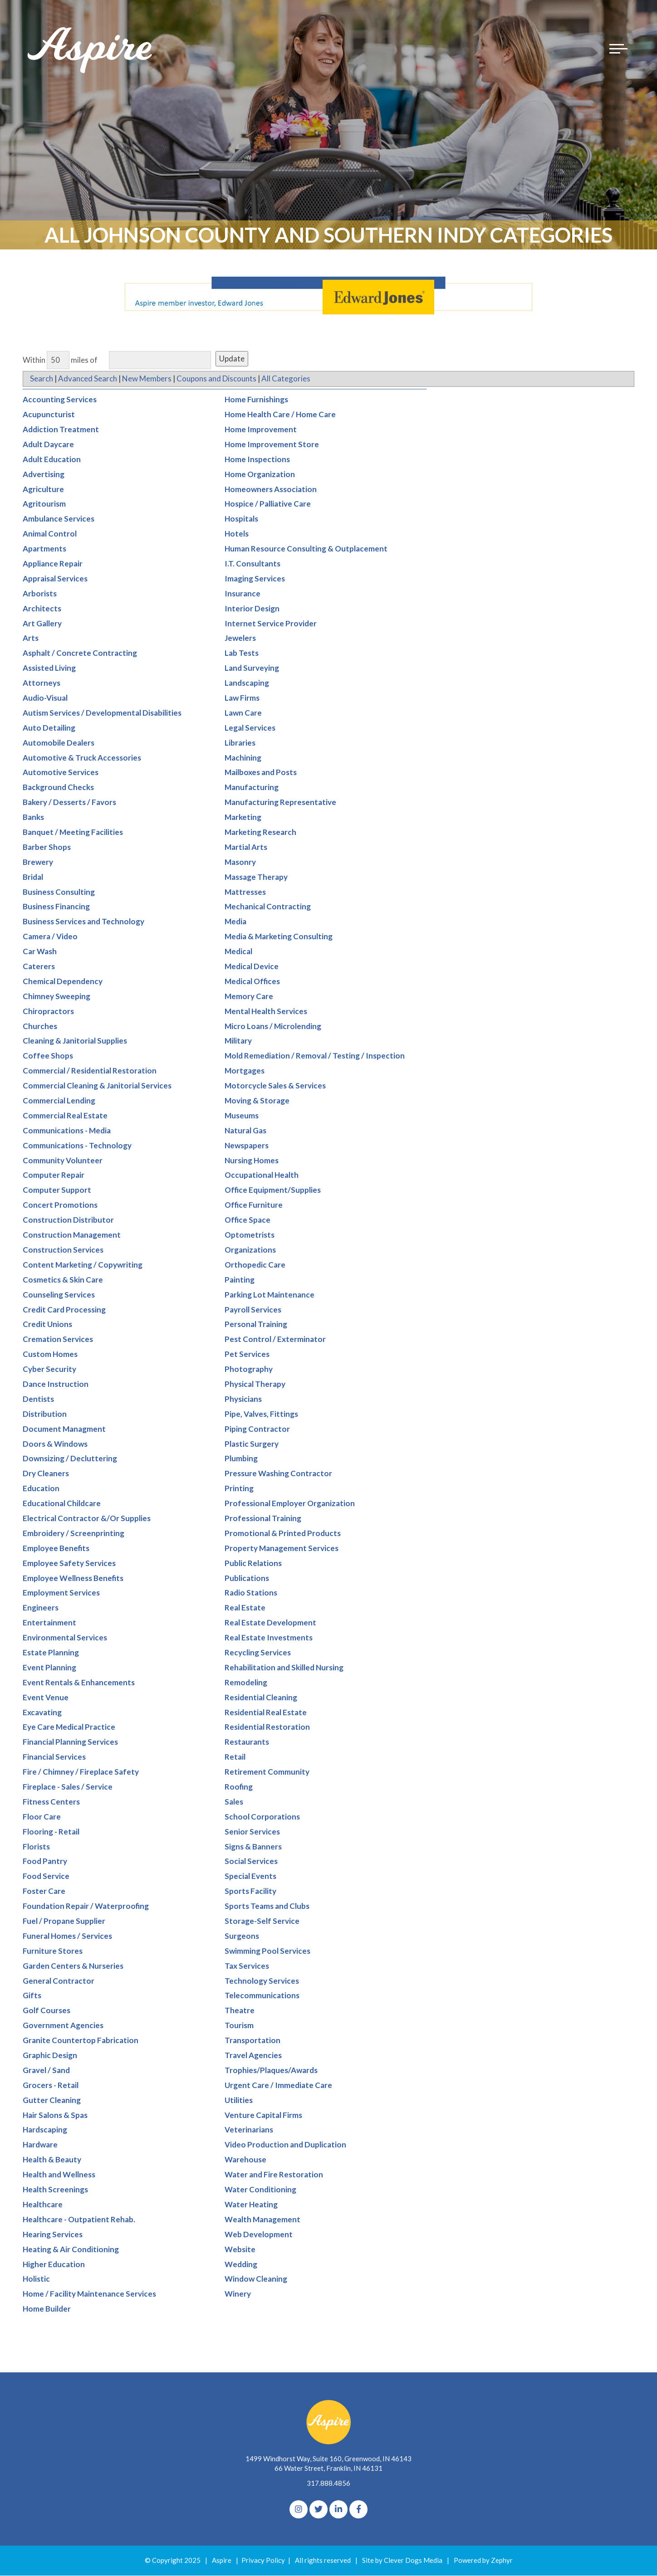 The height and width of the screenshot is (2576, 657). I want to click on Home Health Care / Home Care, so click(280, 415).